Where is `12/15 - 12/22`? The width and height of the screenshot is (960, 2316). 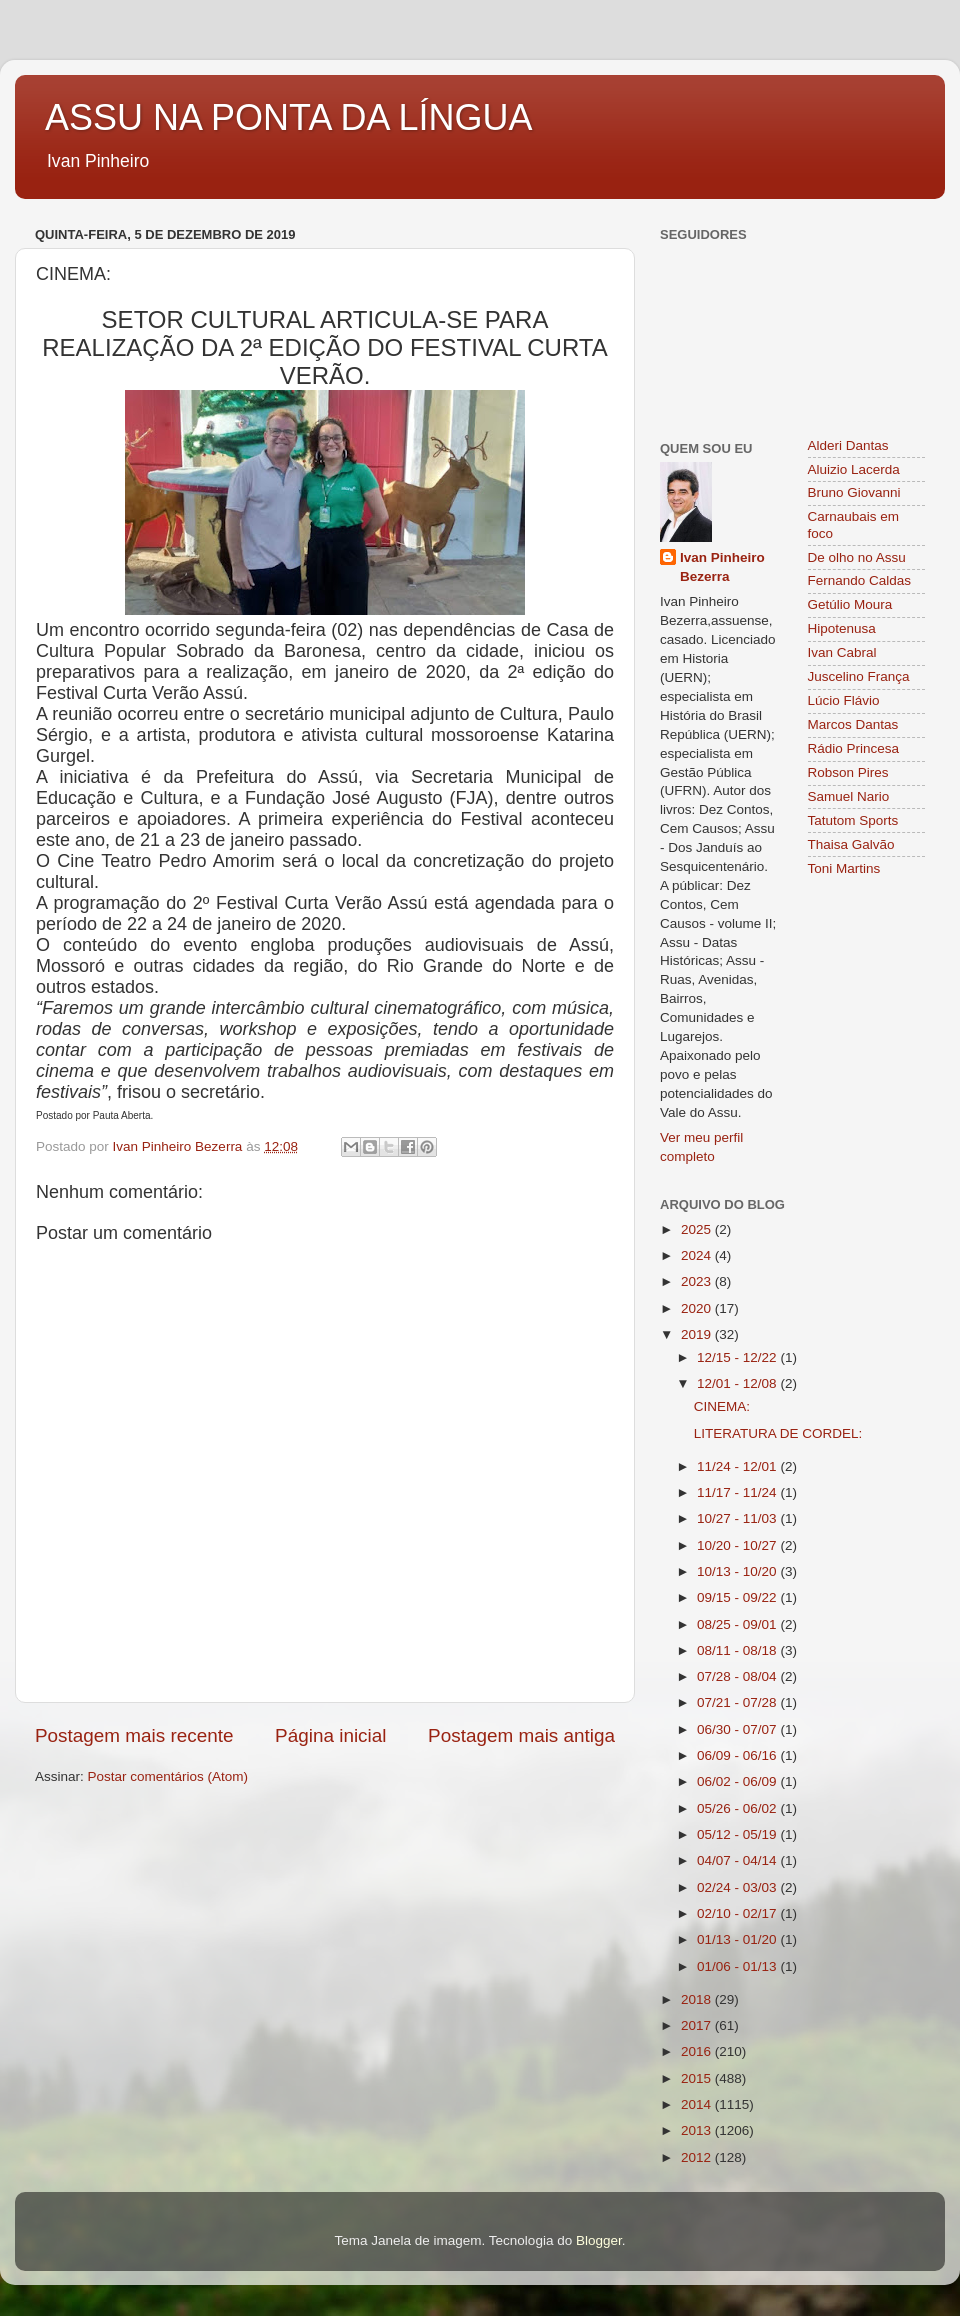
12/15 - 12/22 is located at coordinates (738, 1357).